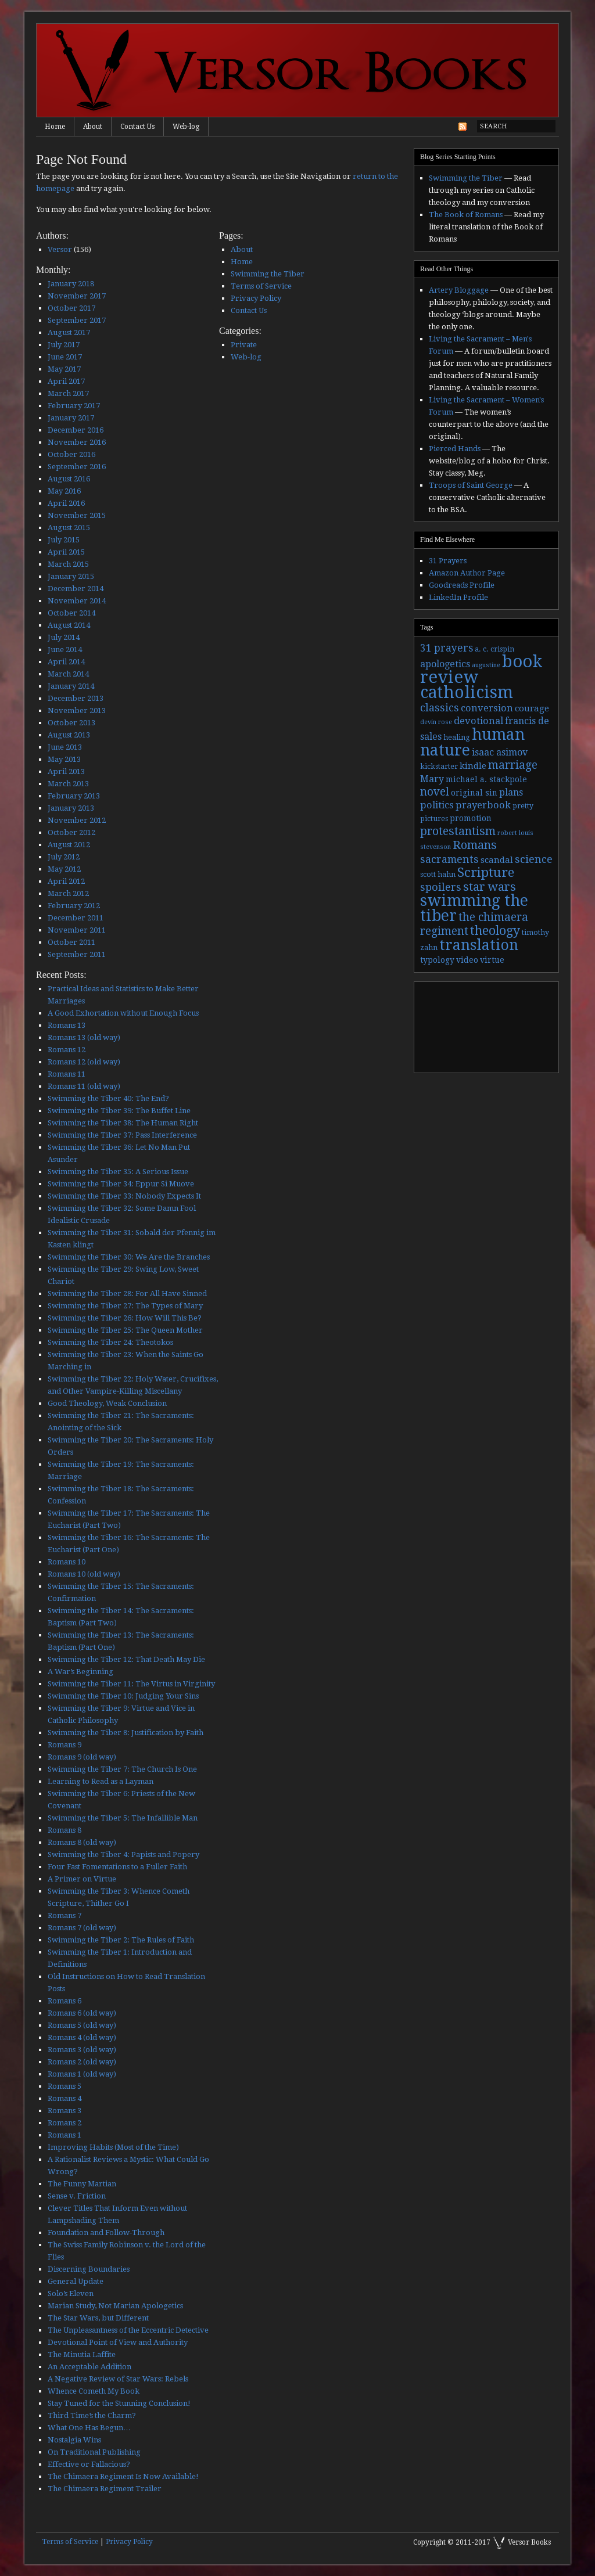  Describe the element at coordinates (77, 515) in the screenshot. I see `November 2015` at that location.